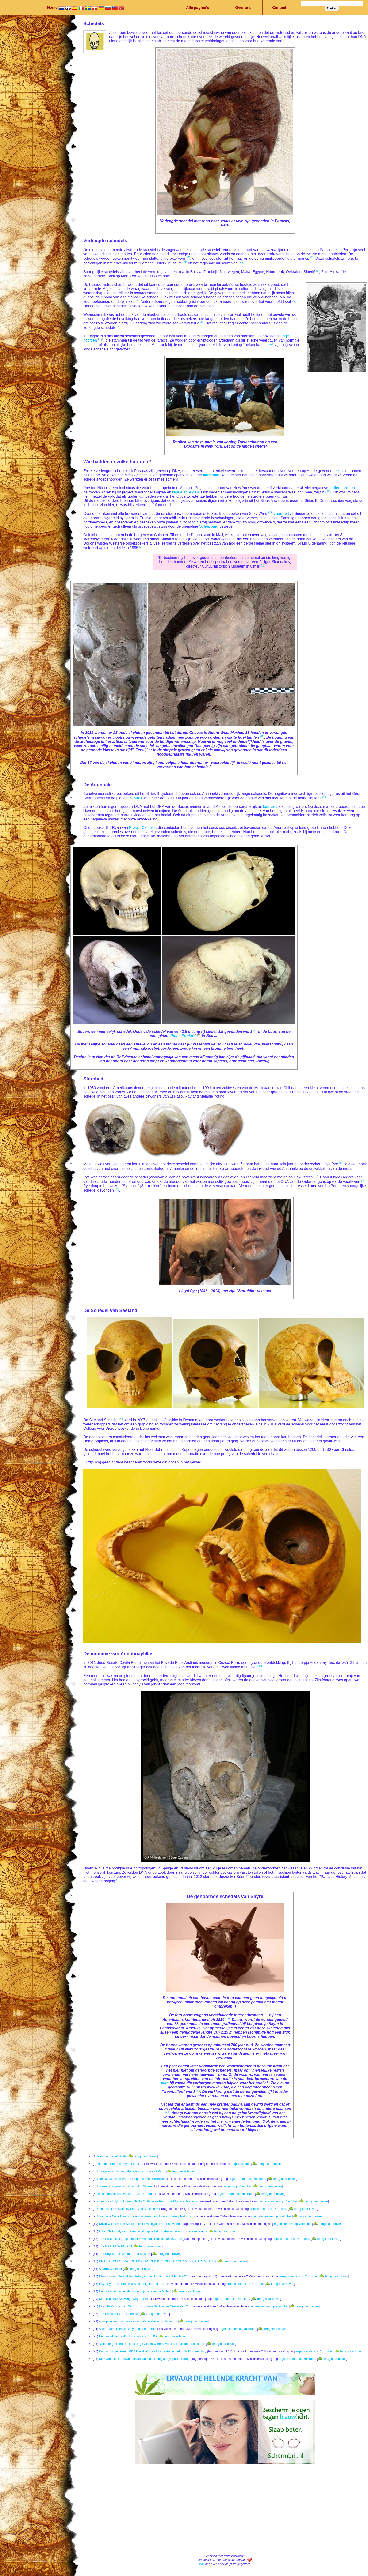 The image size is (368, 2576). Describe the element at coordinates (142, 2156) in the screenshot. I see `terug naar boven` at that location.